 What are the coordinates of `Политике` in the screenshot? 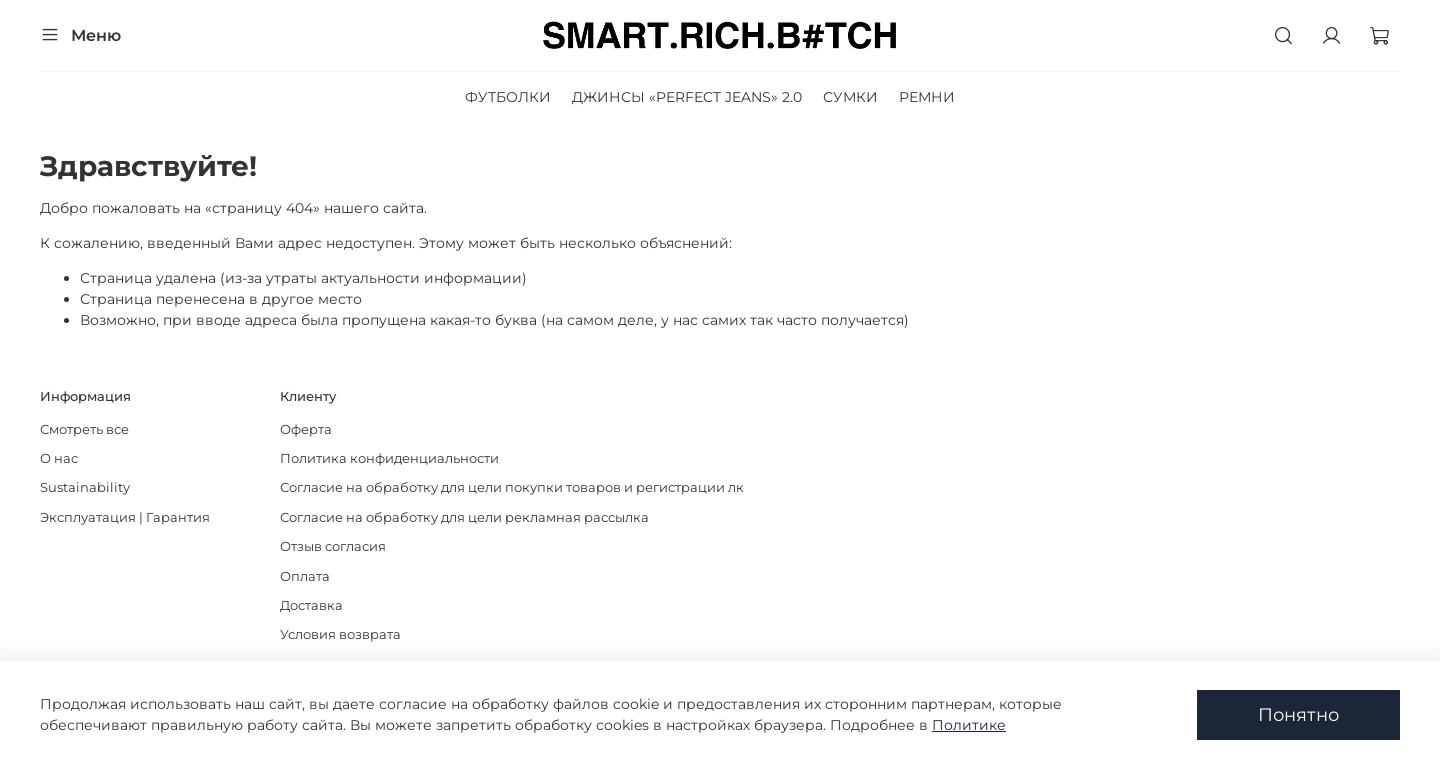 It's located at (969, 725).